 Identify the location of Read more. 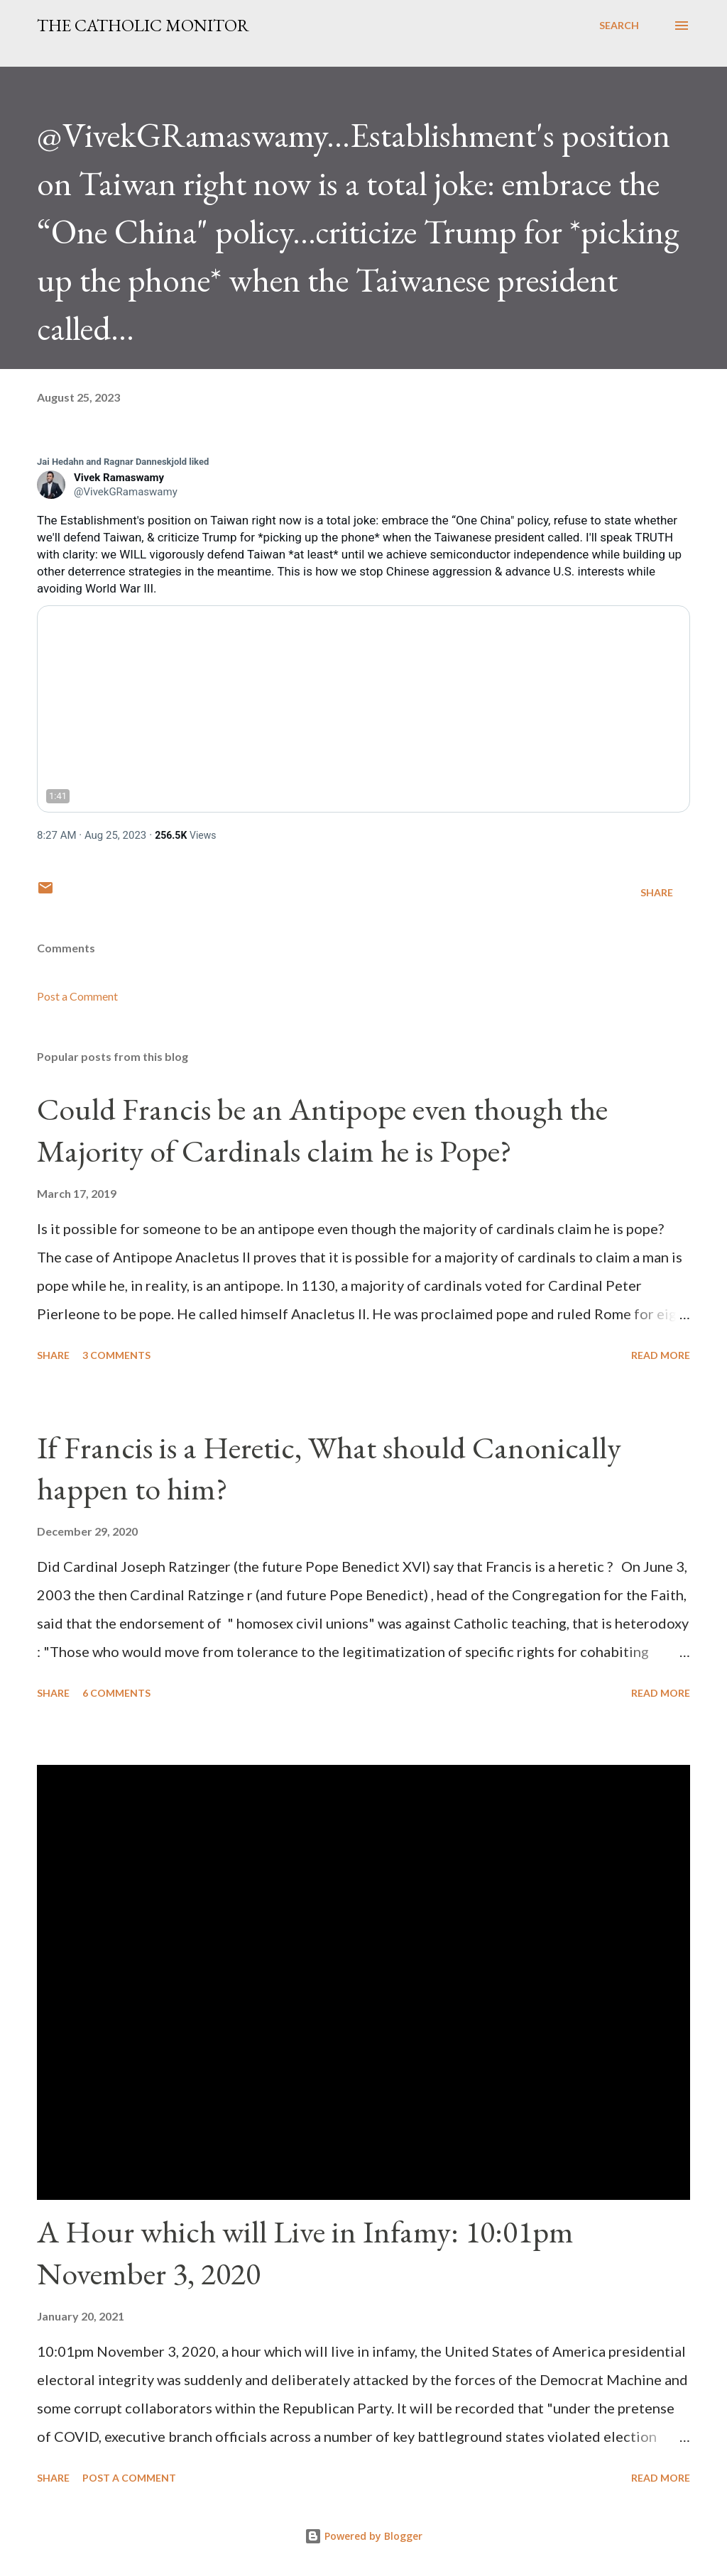
(660, 1355).